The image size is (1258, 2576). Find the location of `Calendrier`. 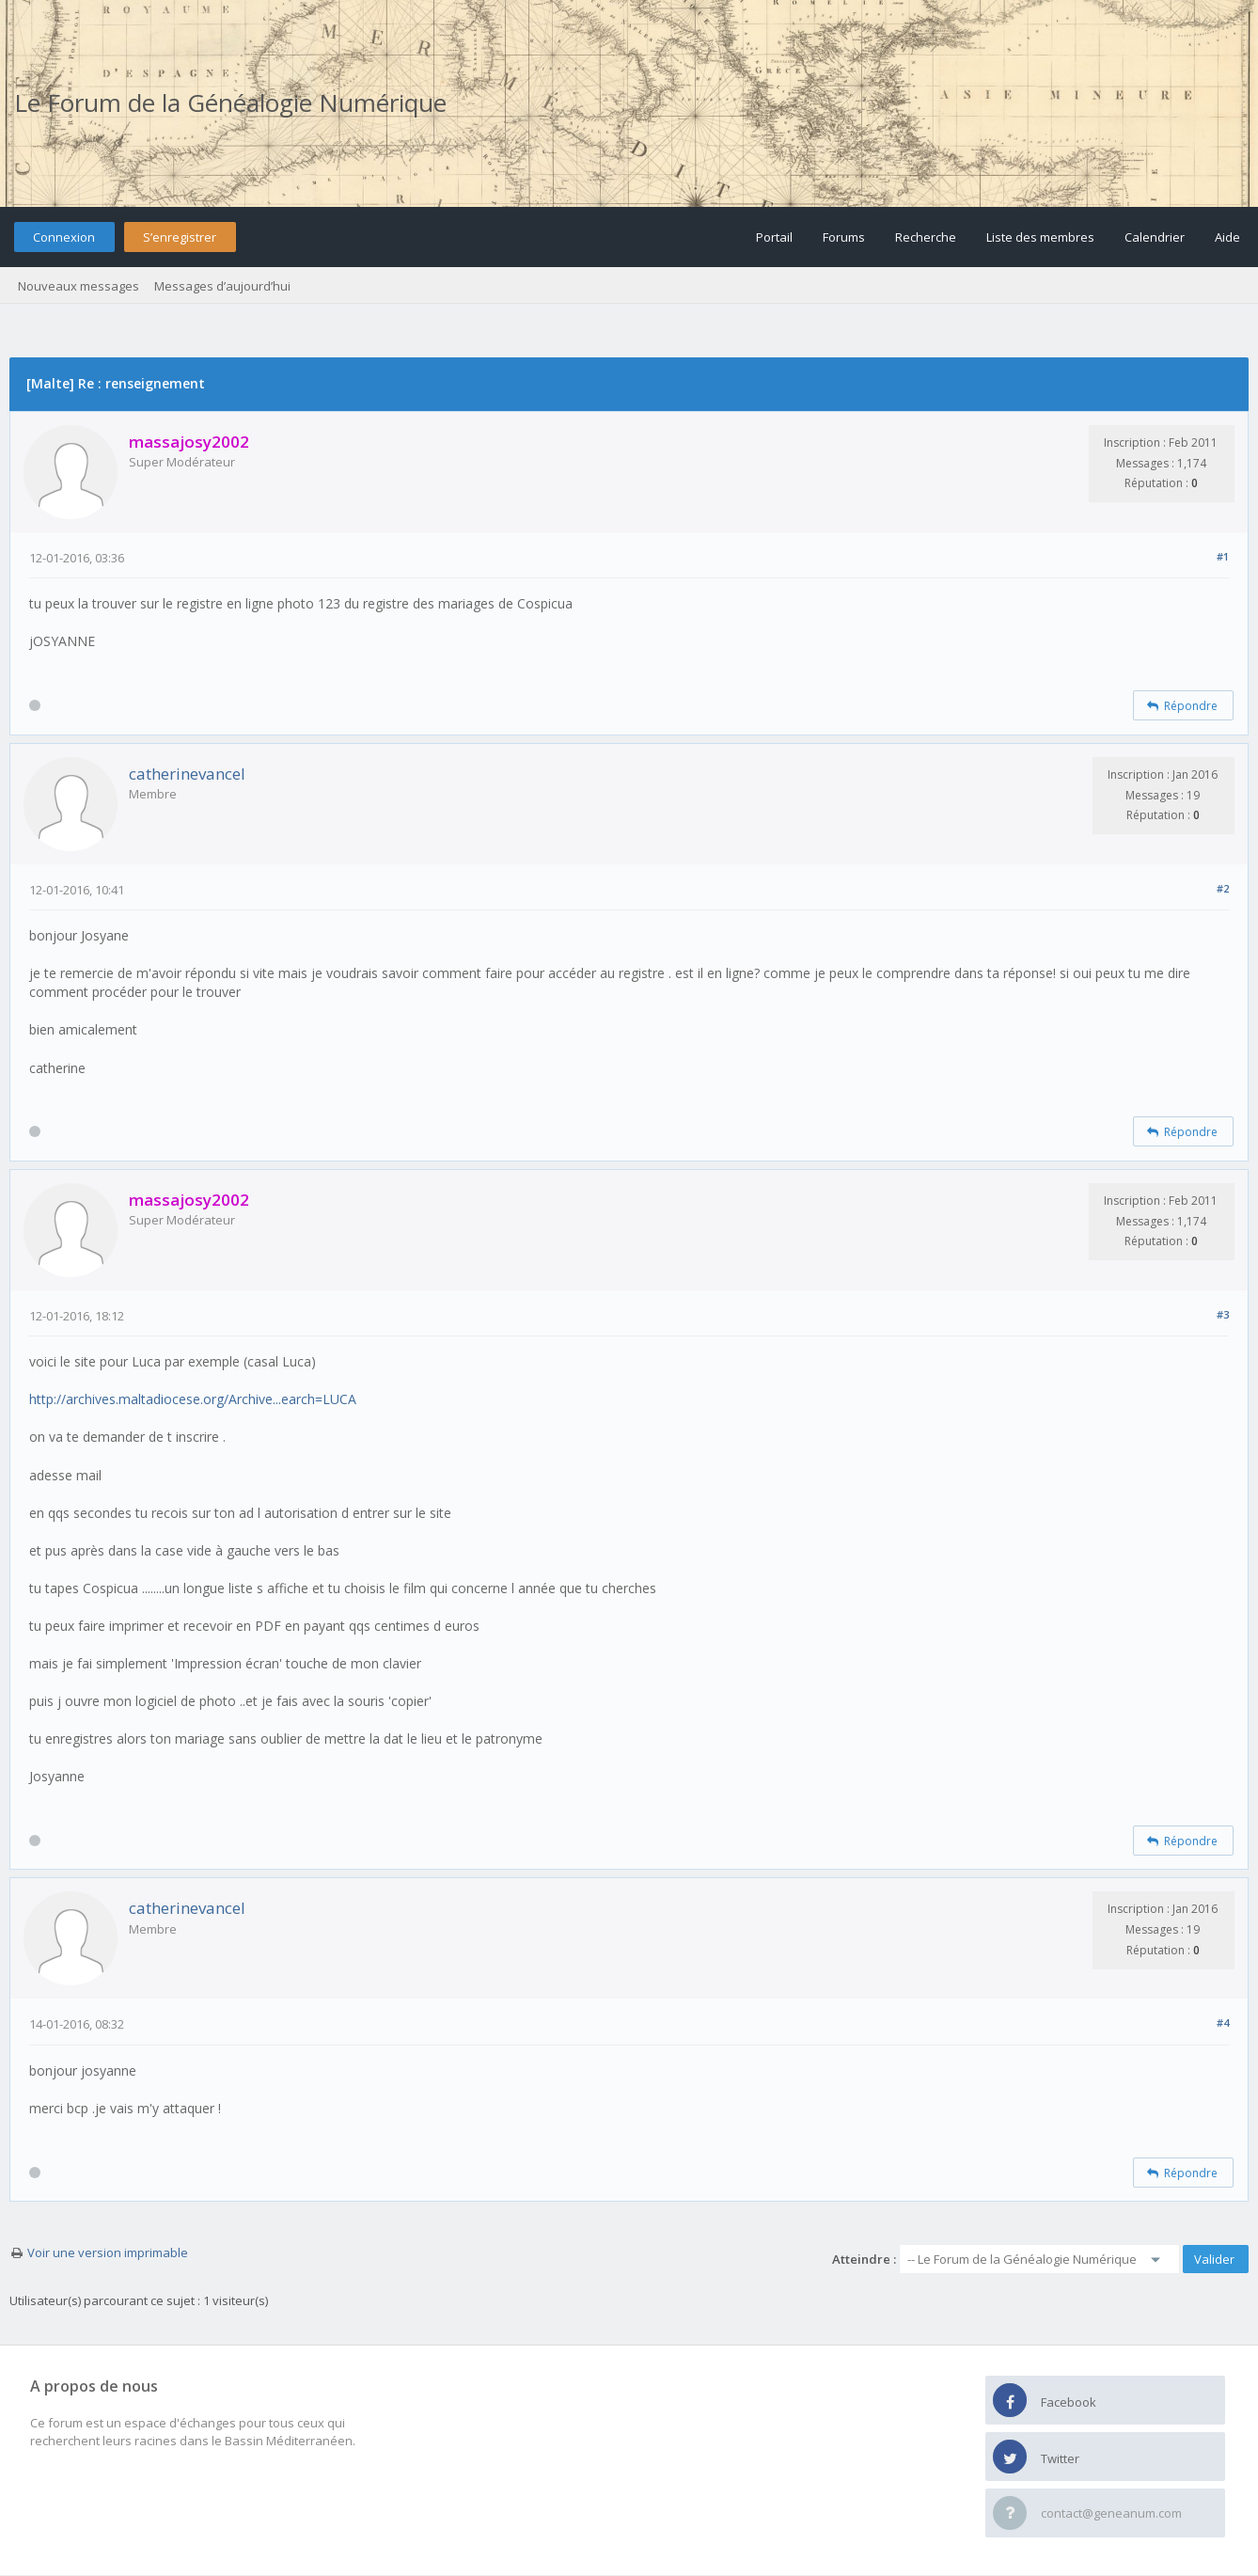

Calendrier is located at coordinates (1154, 237).